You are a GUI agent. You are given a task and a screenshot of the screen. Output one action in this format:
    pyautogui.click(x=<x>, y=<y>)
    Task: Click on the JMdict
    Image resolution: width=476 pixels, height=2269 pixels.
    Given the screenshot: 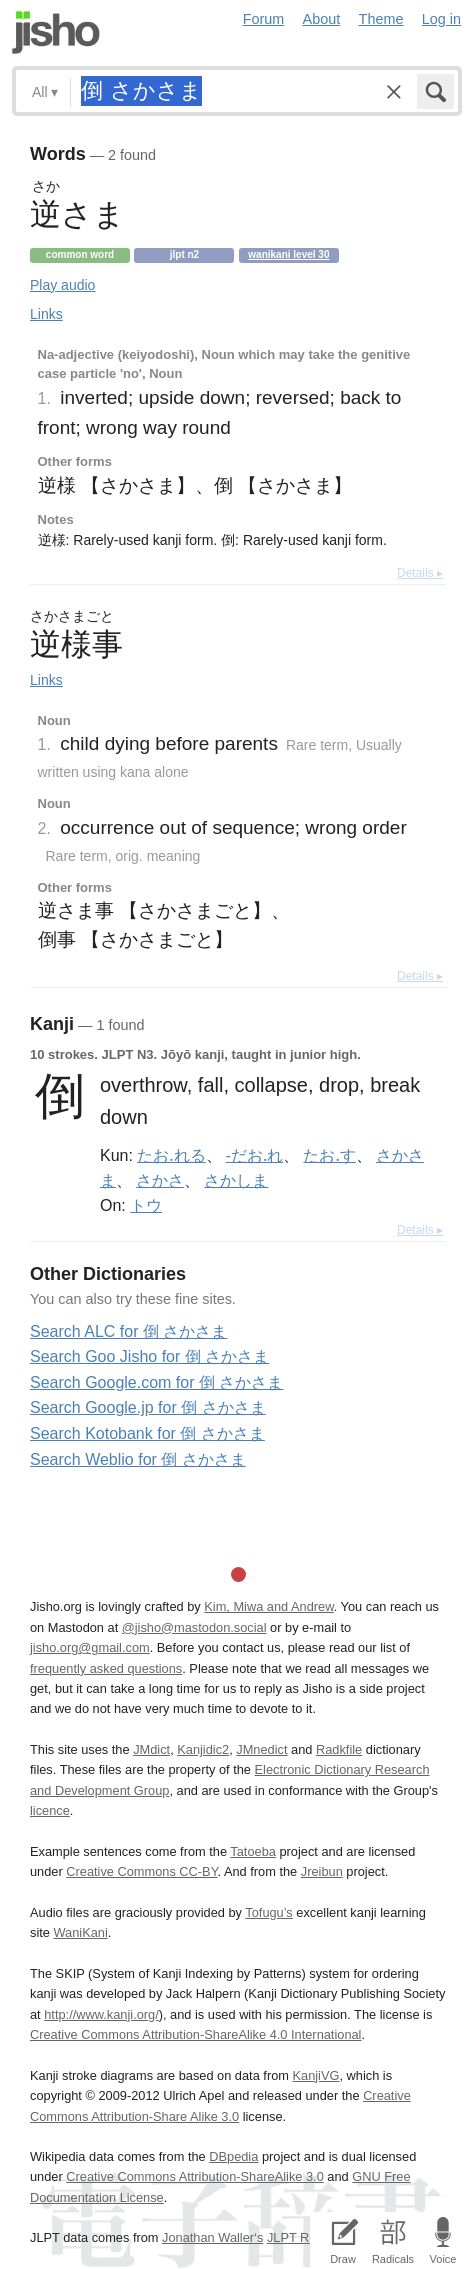 What is the action you would take?
    pyautogui.click(x=151, y=1749)
    